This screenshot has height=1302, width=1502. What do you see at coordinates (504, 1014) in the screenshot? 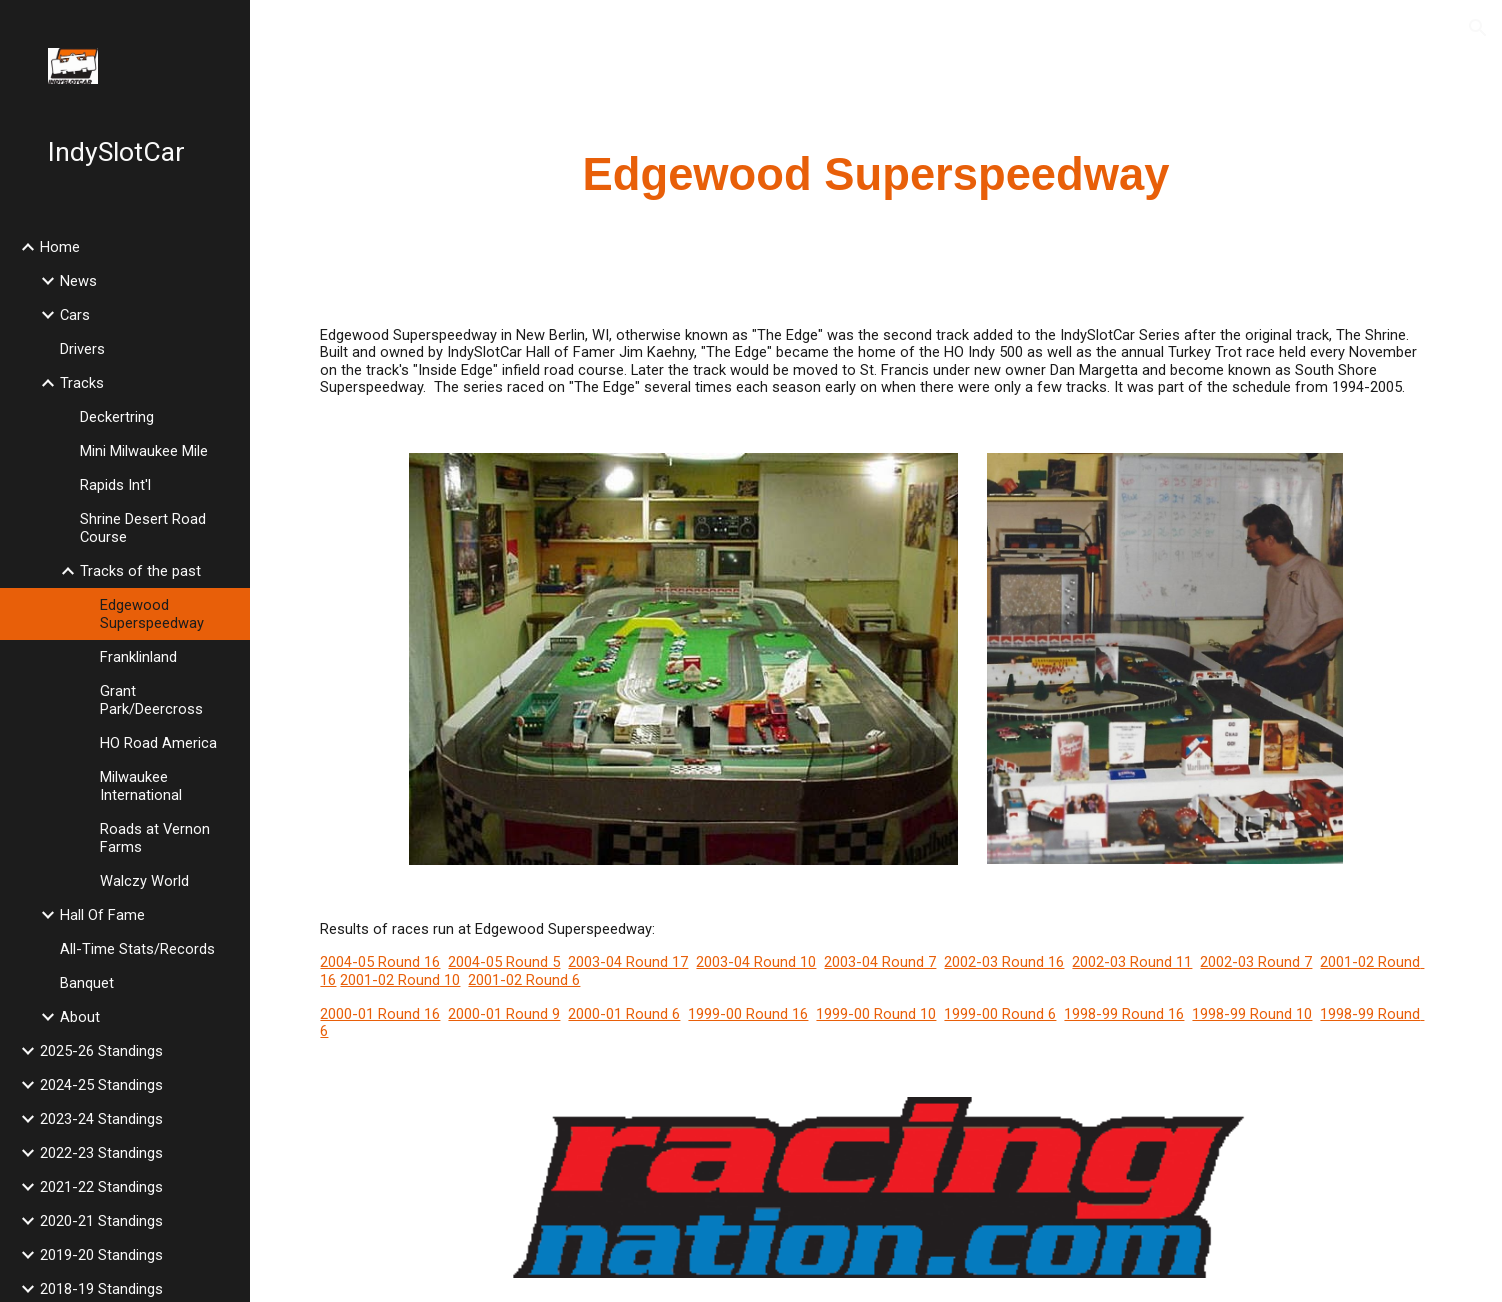
I see `2000-01 Round 9` at bounding box center [504, 1014].